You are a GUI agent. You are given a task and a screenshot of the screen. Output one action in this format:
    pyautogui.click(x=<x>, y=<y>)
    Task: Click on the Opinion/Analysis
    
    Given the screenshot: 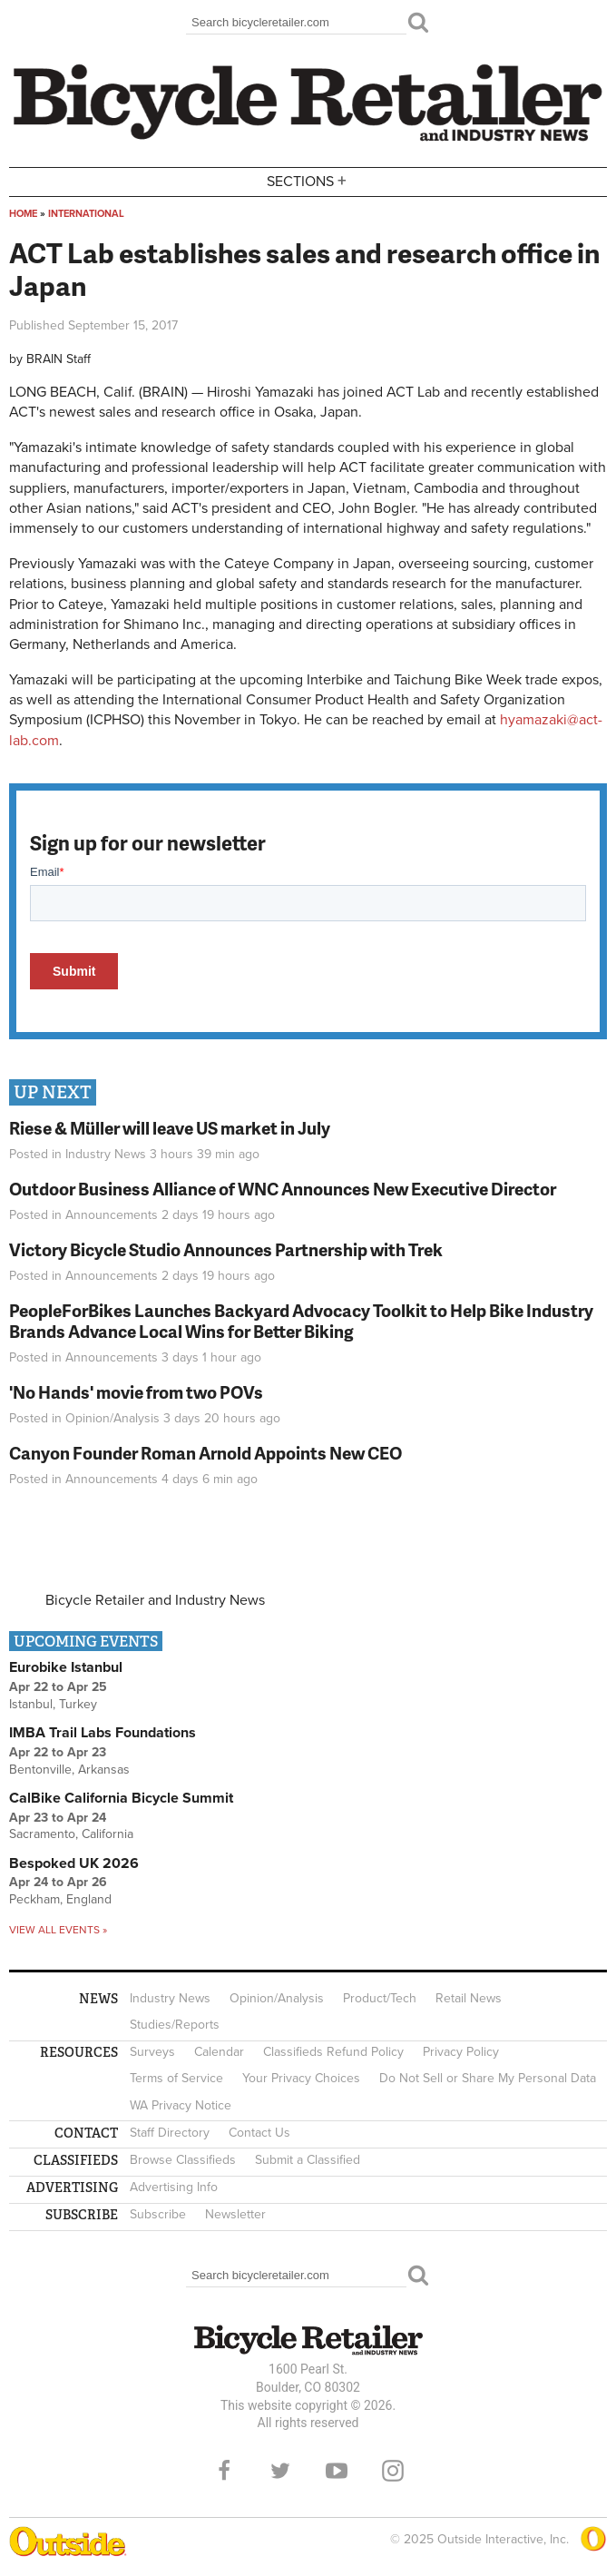 What is the action you would take?
    pyautogui.click(x=112, y=1418)
    